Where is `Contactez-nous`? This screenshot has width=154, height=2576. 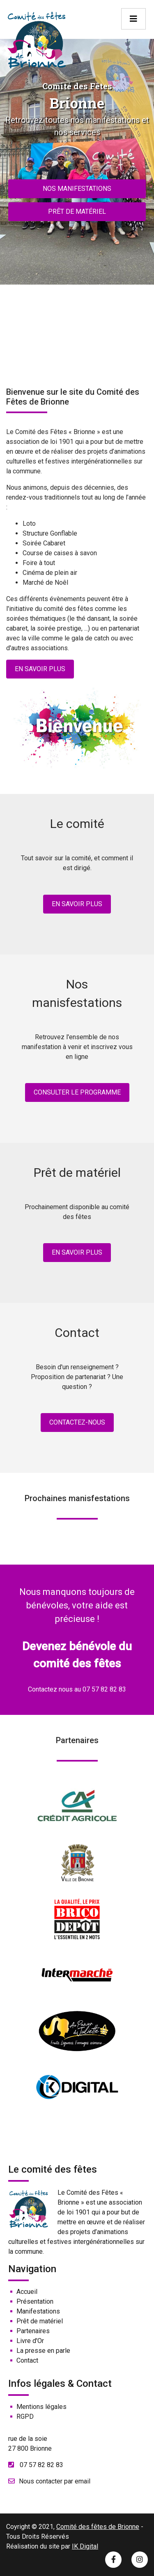 Contactez-nous is located at coordinates (77, 1422).